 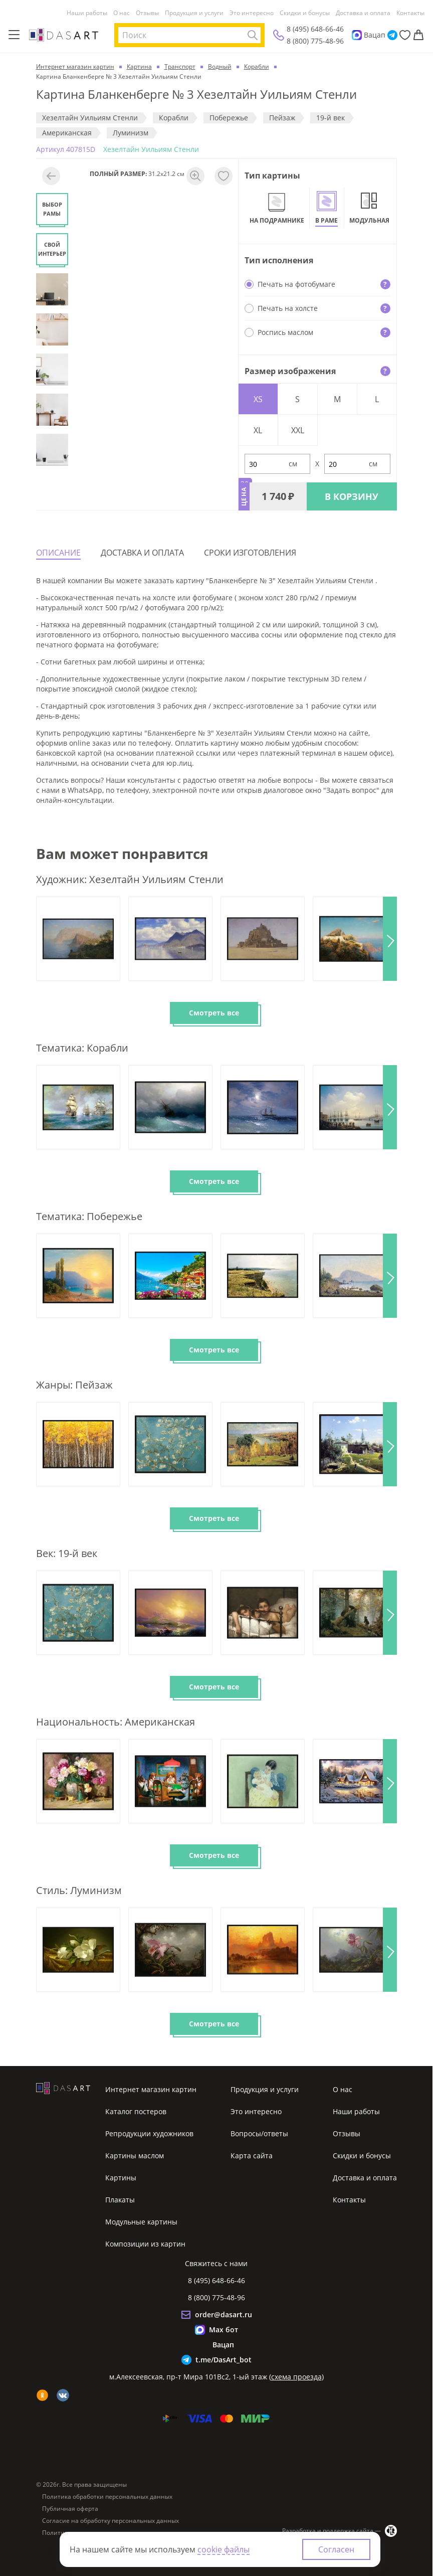 I want to click on Корабли, so click(x=173, y=117).